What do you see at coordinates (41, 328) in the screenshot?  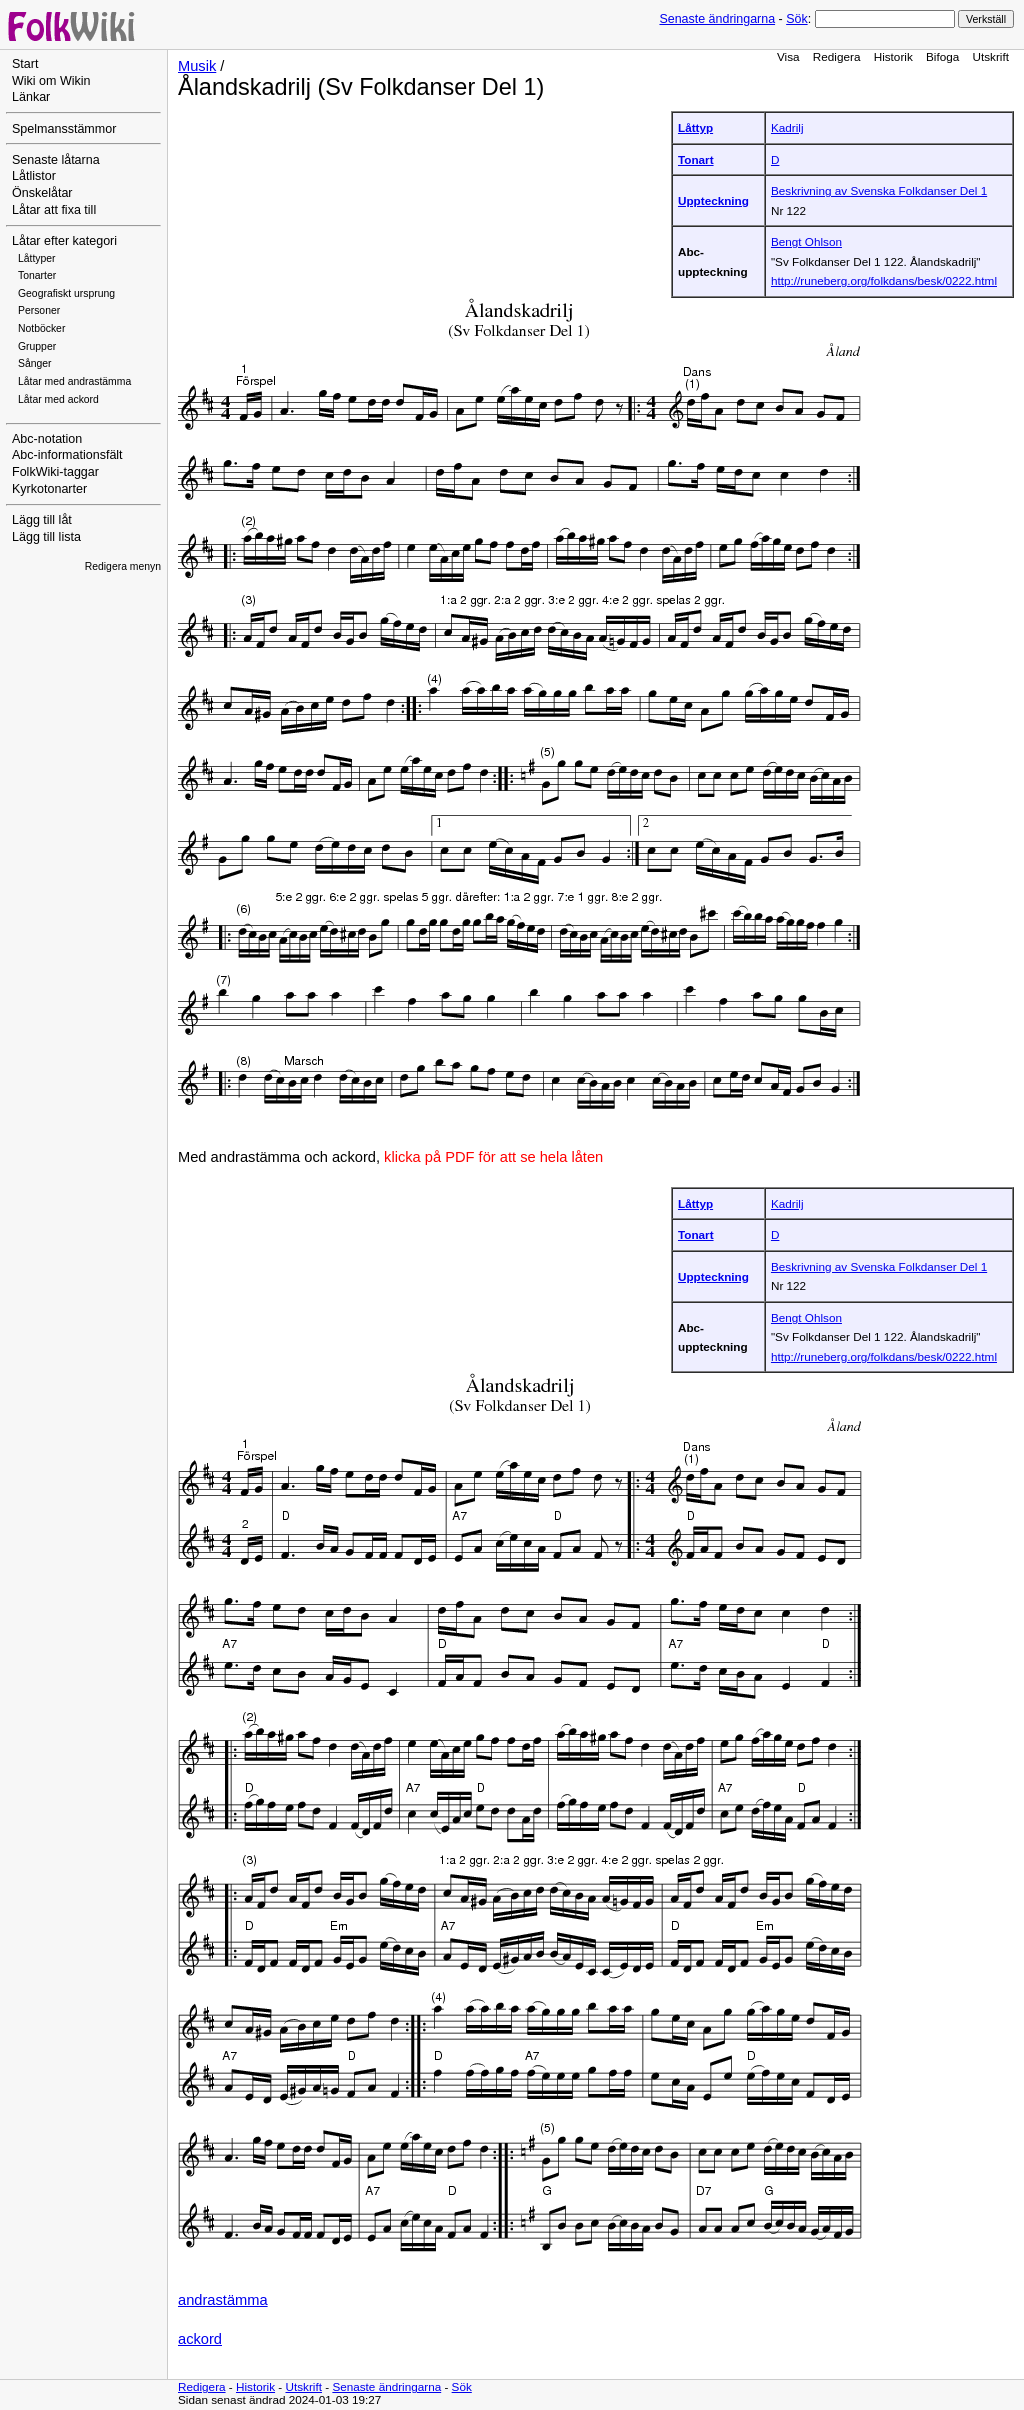 I see `Notböcker` at bounding box center [41, 328].